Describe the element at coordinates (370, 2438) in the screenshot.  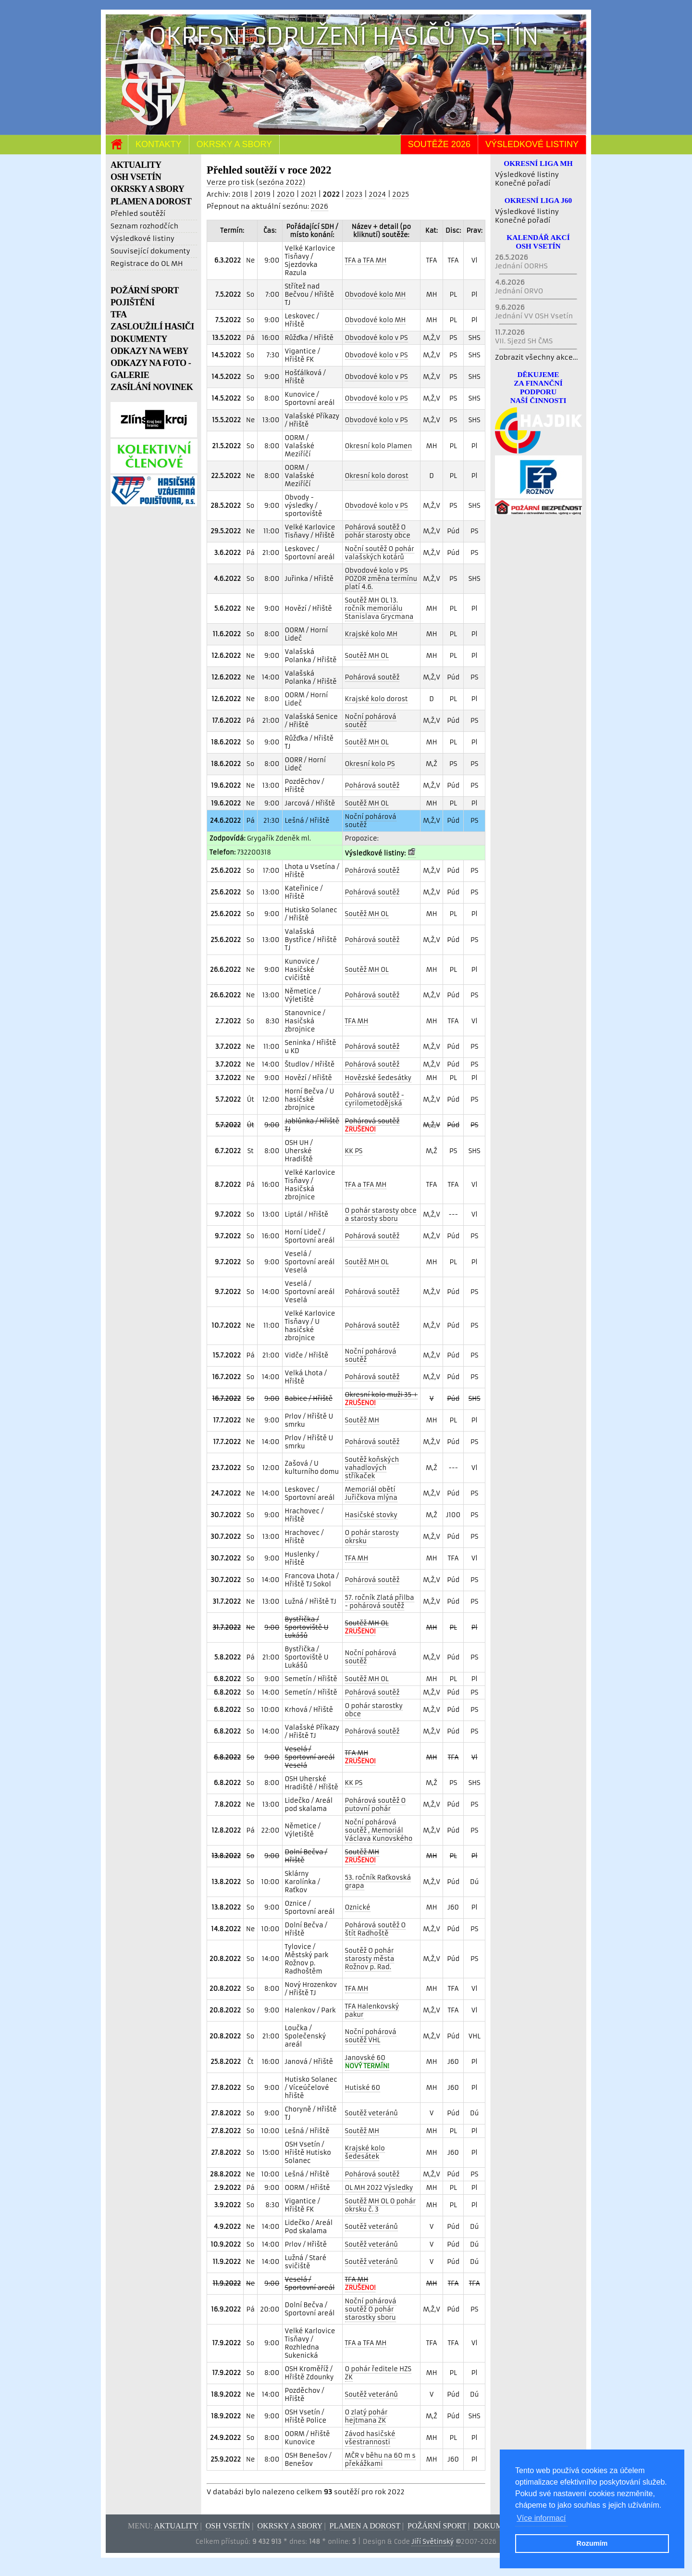
I see `Závod hasičské všestrannosti` at that location.